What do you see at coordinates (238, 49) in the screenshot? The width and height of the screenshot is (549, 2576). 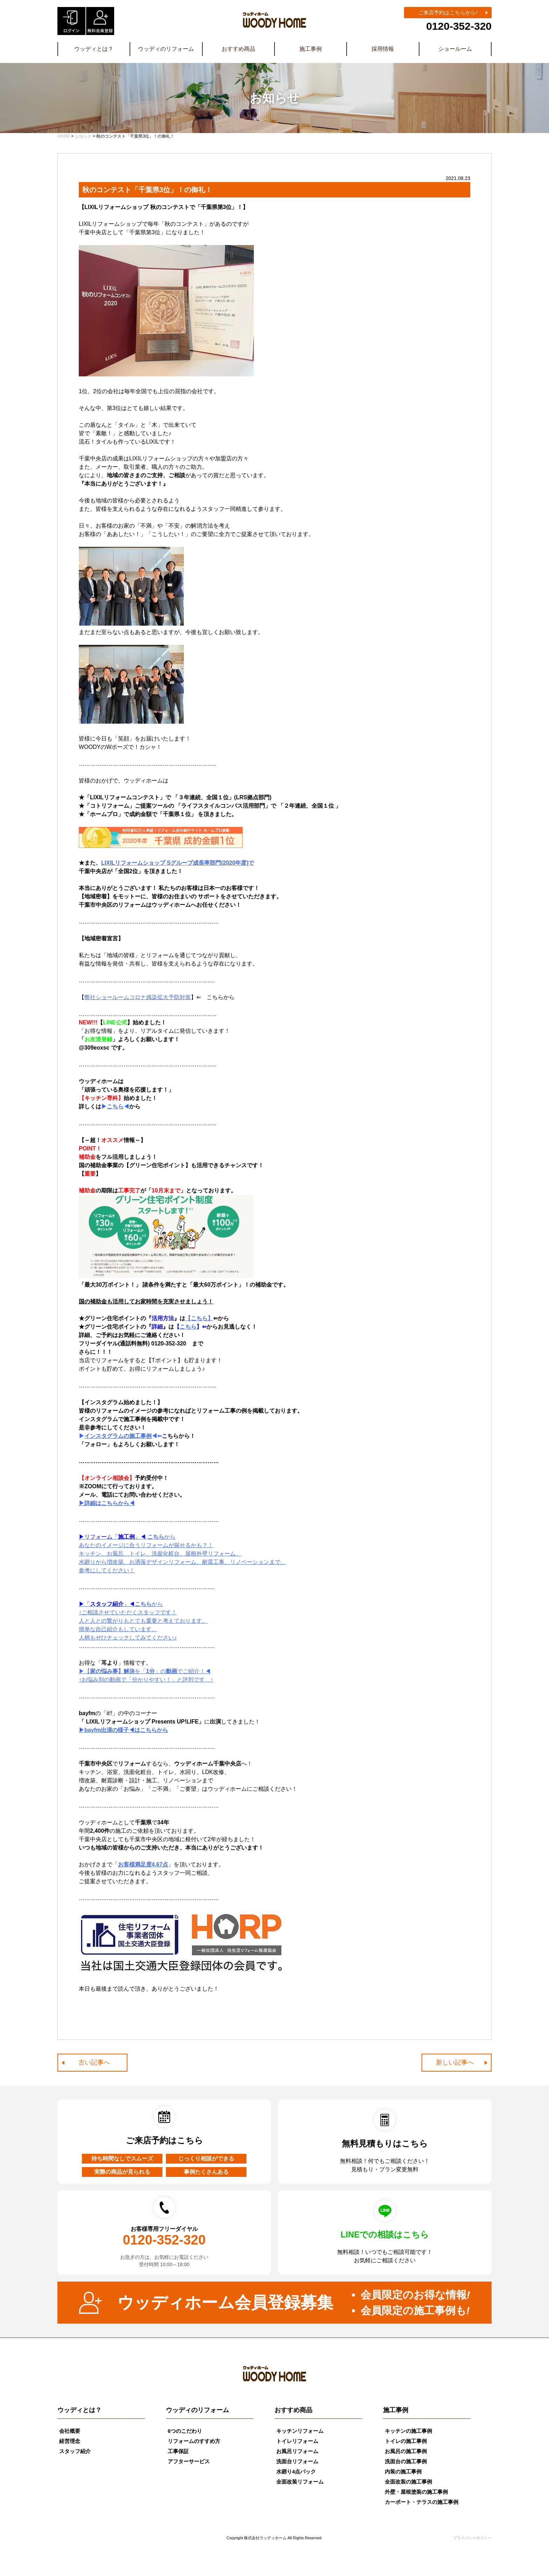 I see `おすすめ商品` at bounding box center [238, 49].